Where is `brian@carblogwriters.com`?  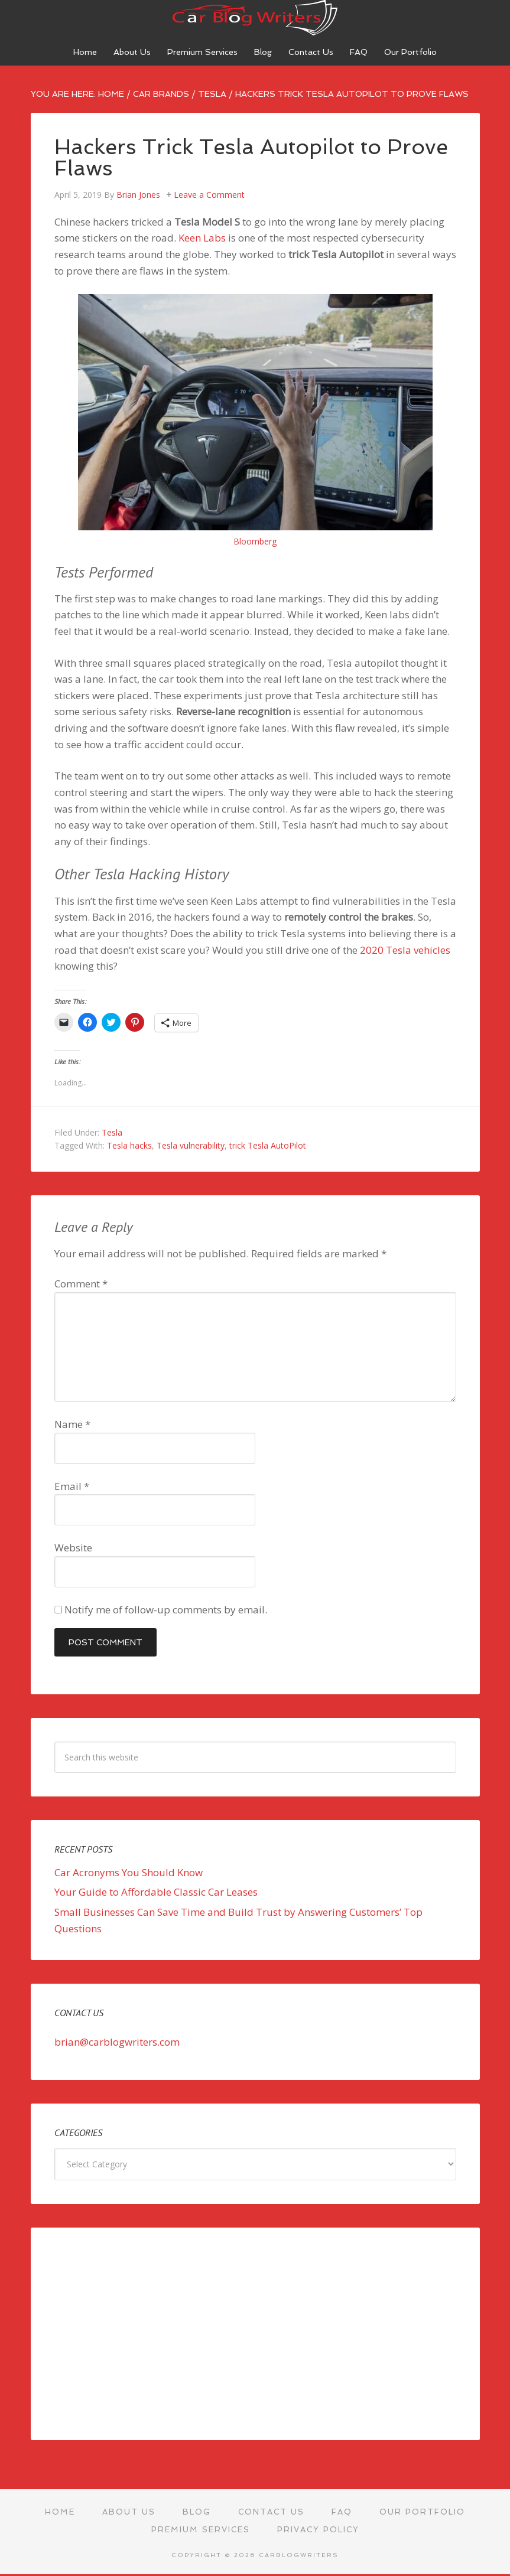
brian@carblogwriters.com is located at coordinates (117, 2042).